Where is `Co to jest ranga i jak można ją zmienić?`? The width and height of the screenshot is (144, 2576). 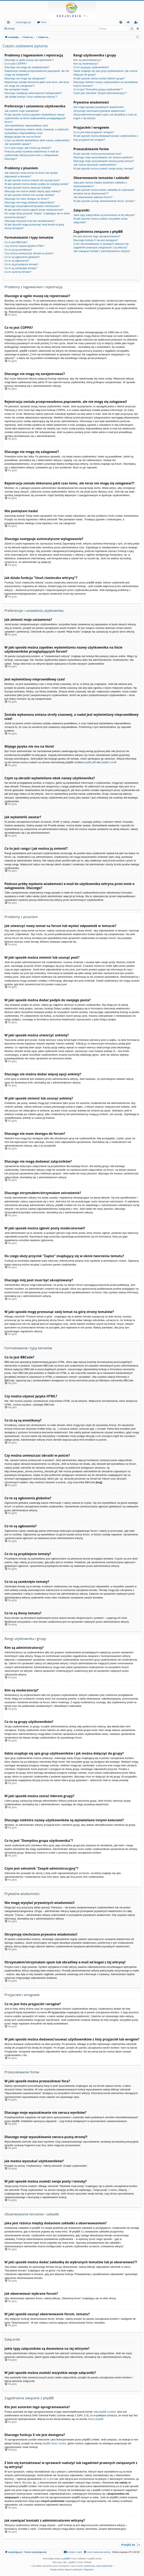
Co to jest ranga i jak można ją zmienić? is located at coordinates (27, 147).